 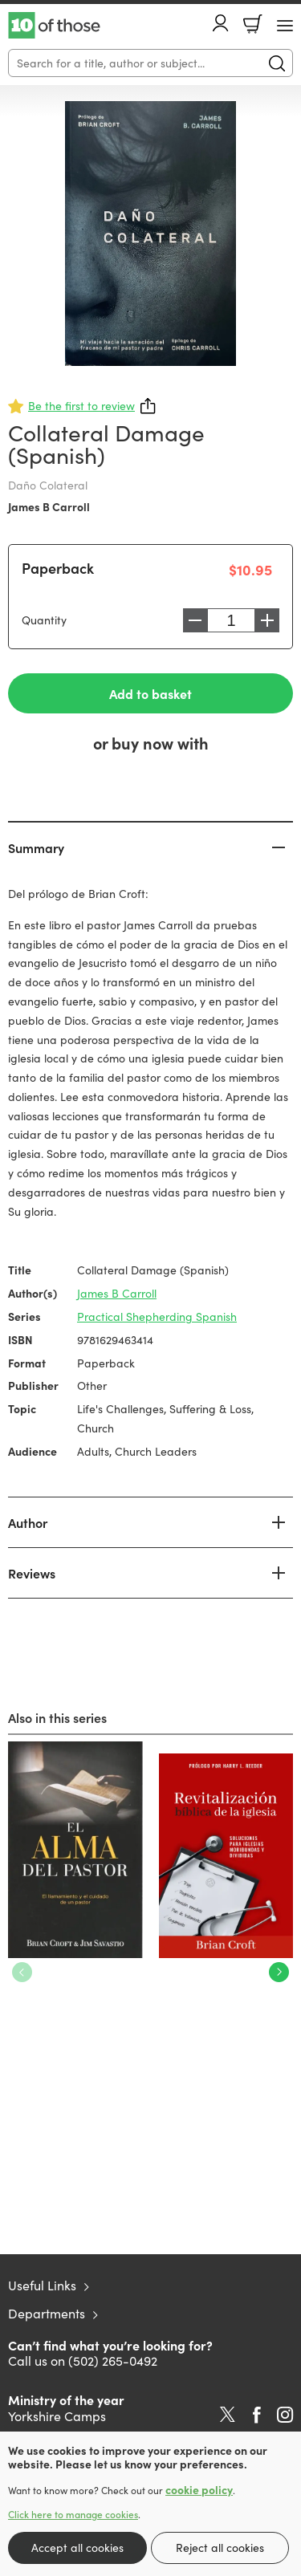 I want to click on Paperback, so click(x=58, y=568).